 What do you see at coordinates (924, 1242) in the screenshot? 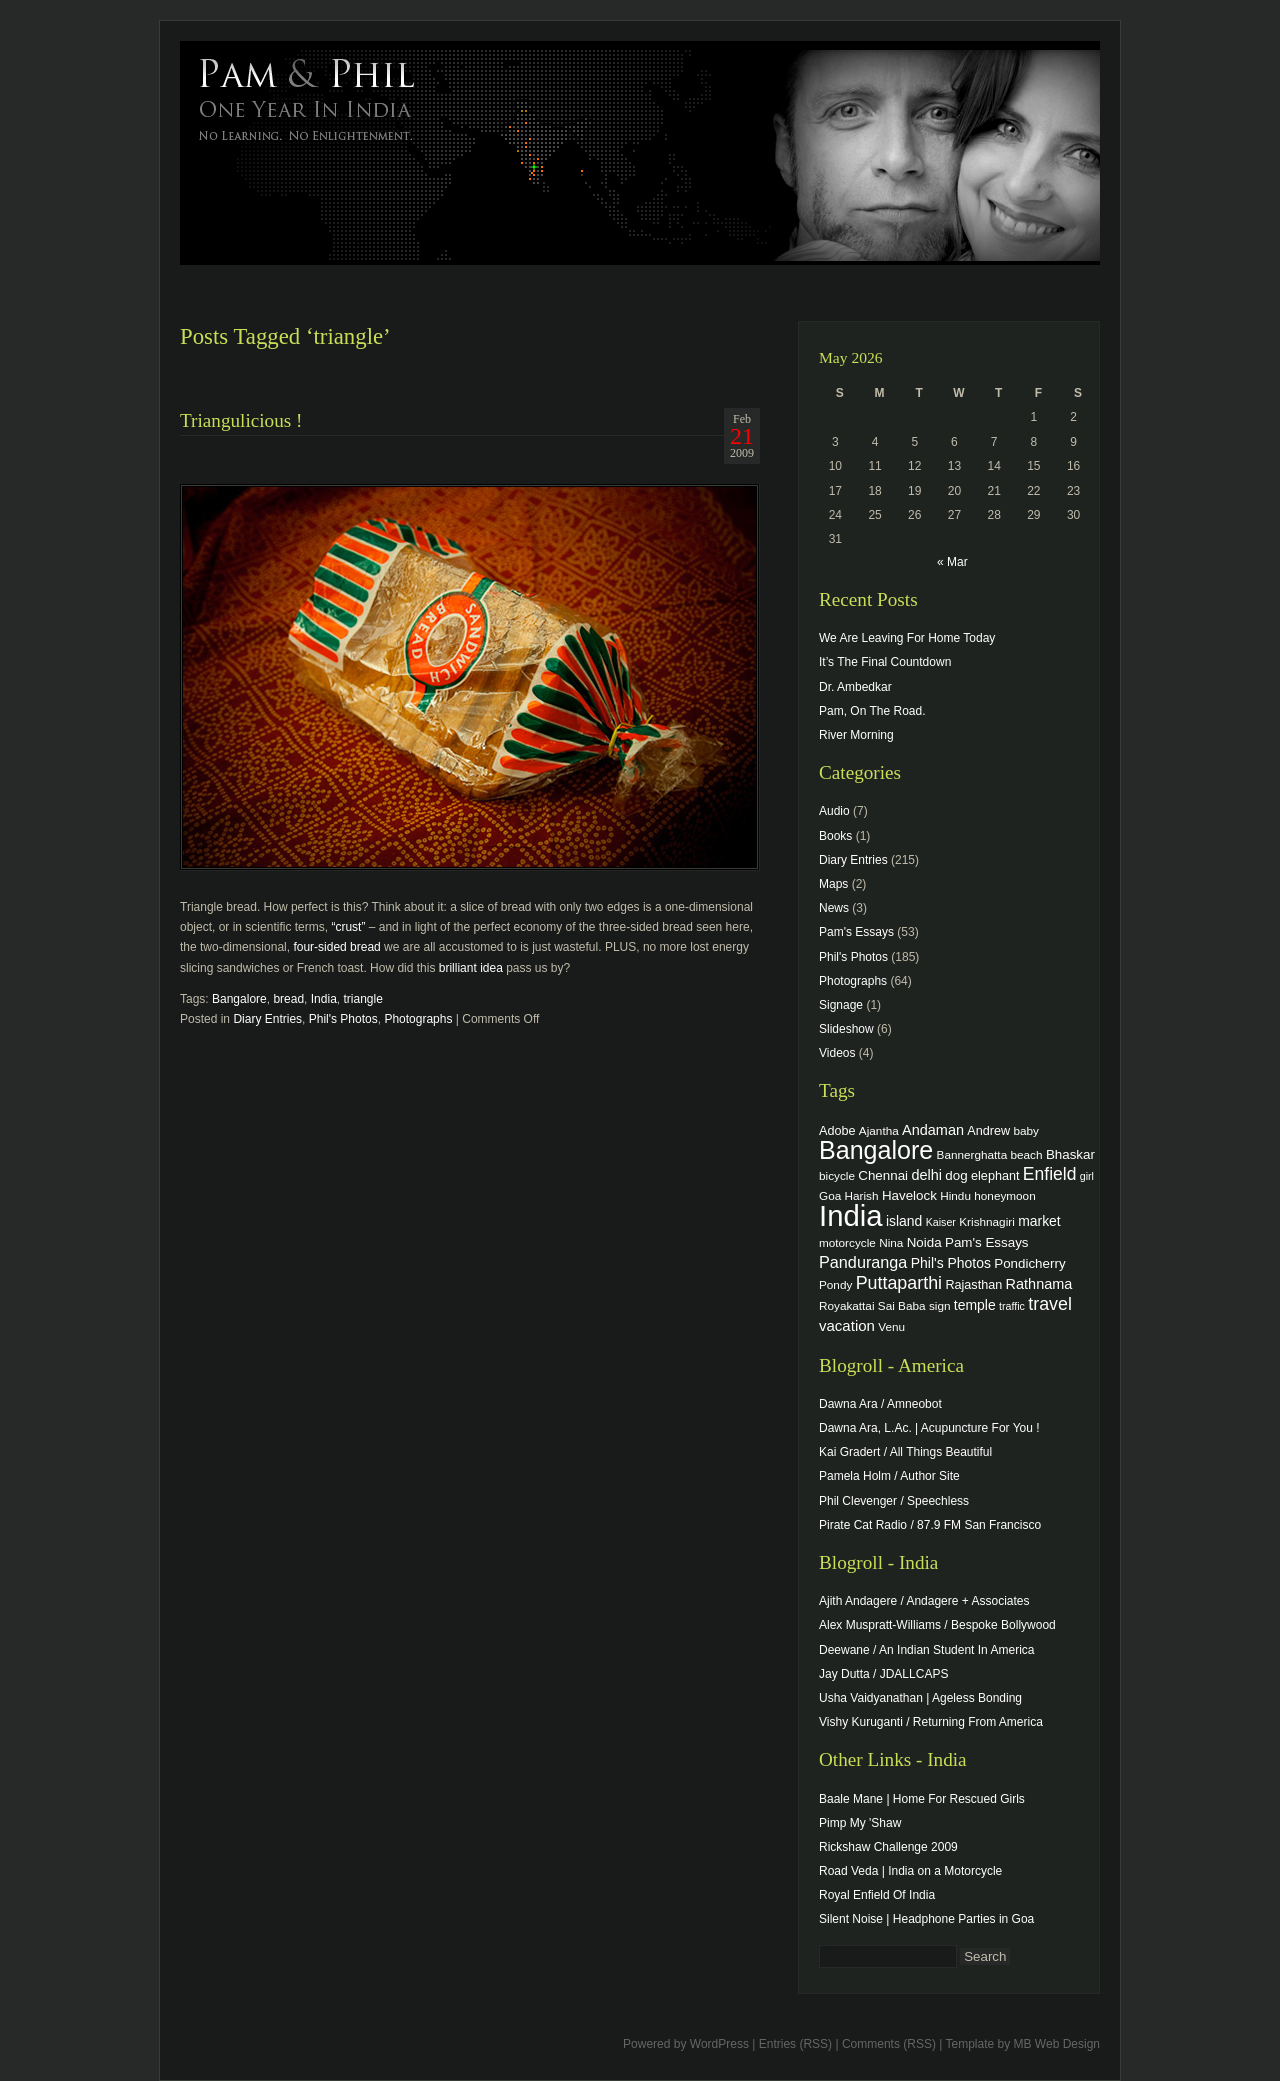
I see `Noida [Noida (6 items)]` at bounding box center [924, 1242].